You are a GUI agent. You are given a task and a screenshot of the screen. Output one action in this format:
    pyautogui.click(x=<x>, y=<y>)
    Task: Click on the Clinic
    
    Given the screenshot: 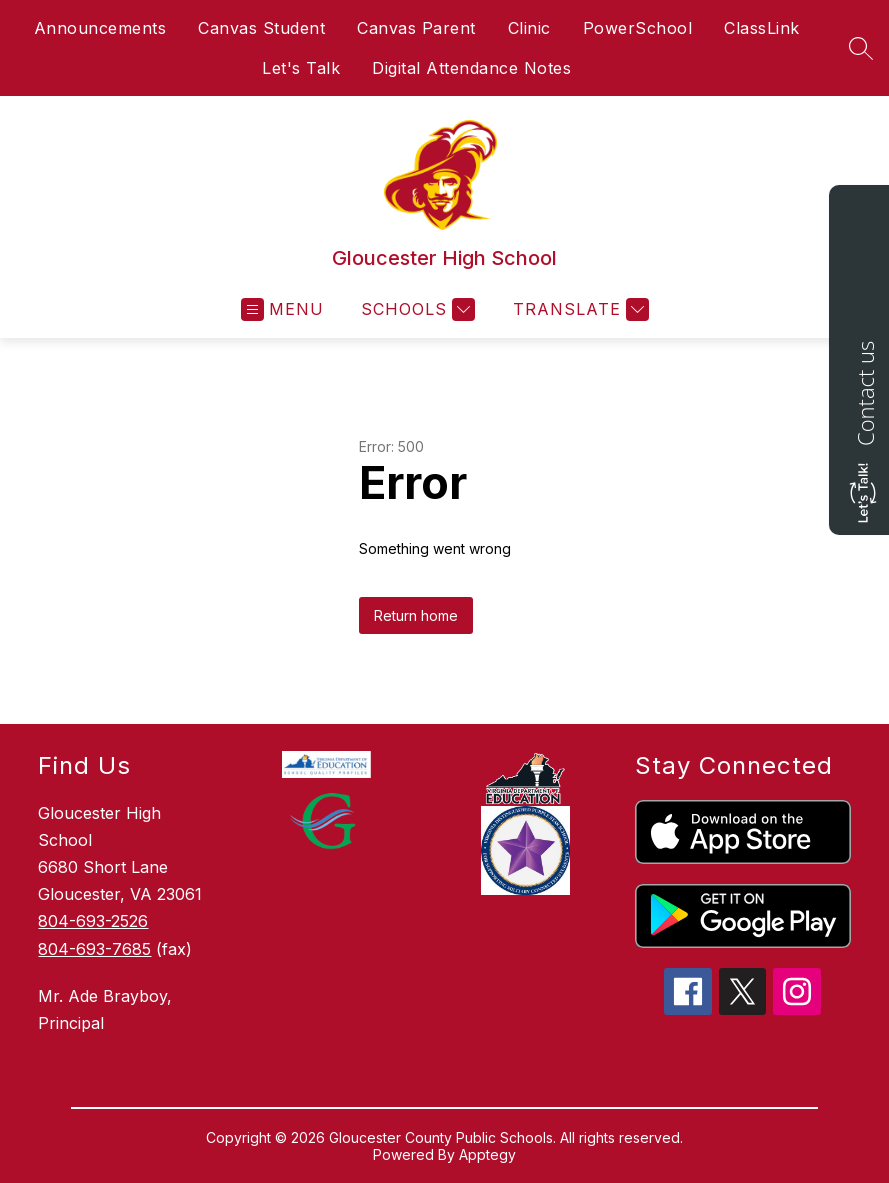 What is the action you would take?
    pyautogui.click(x=529, y=28)
    